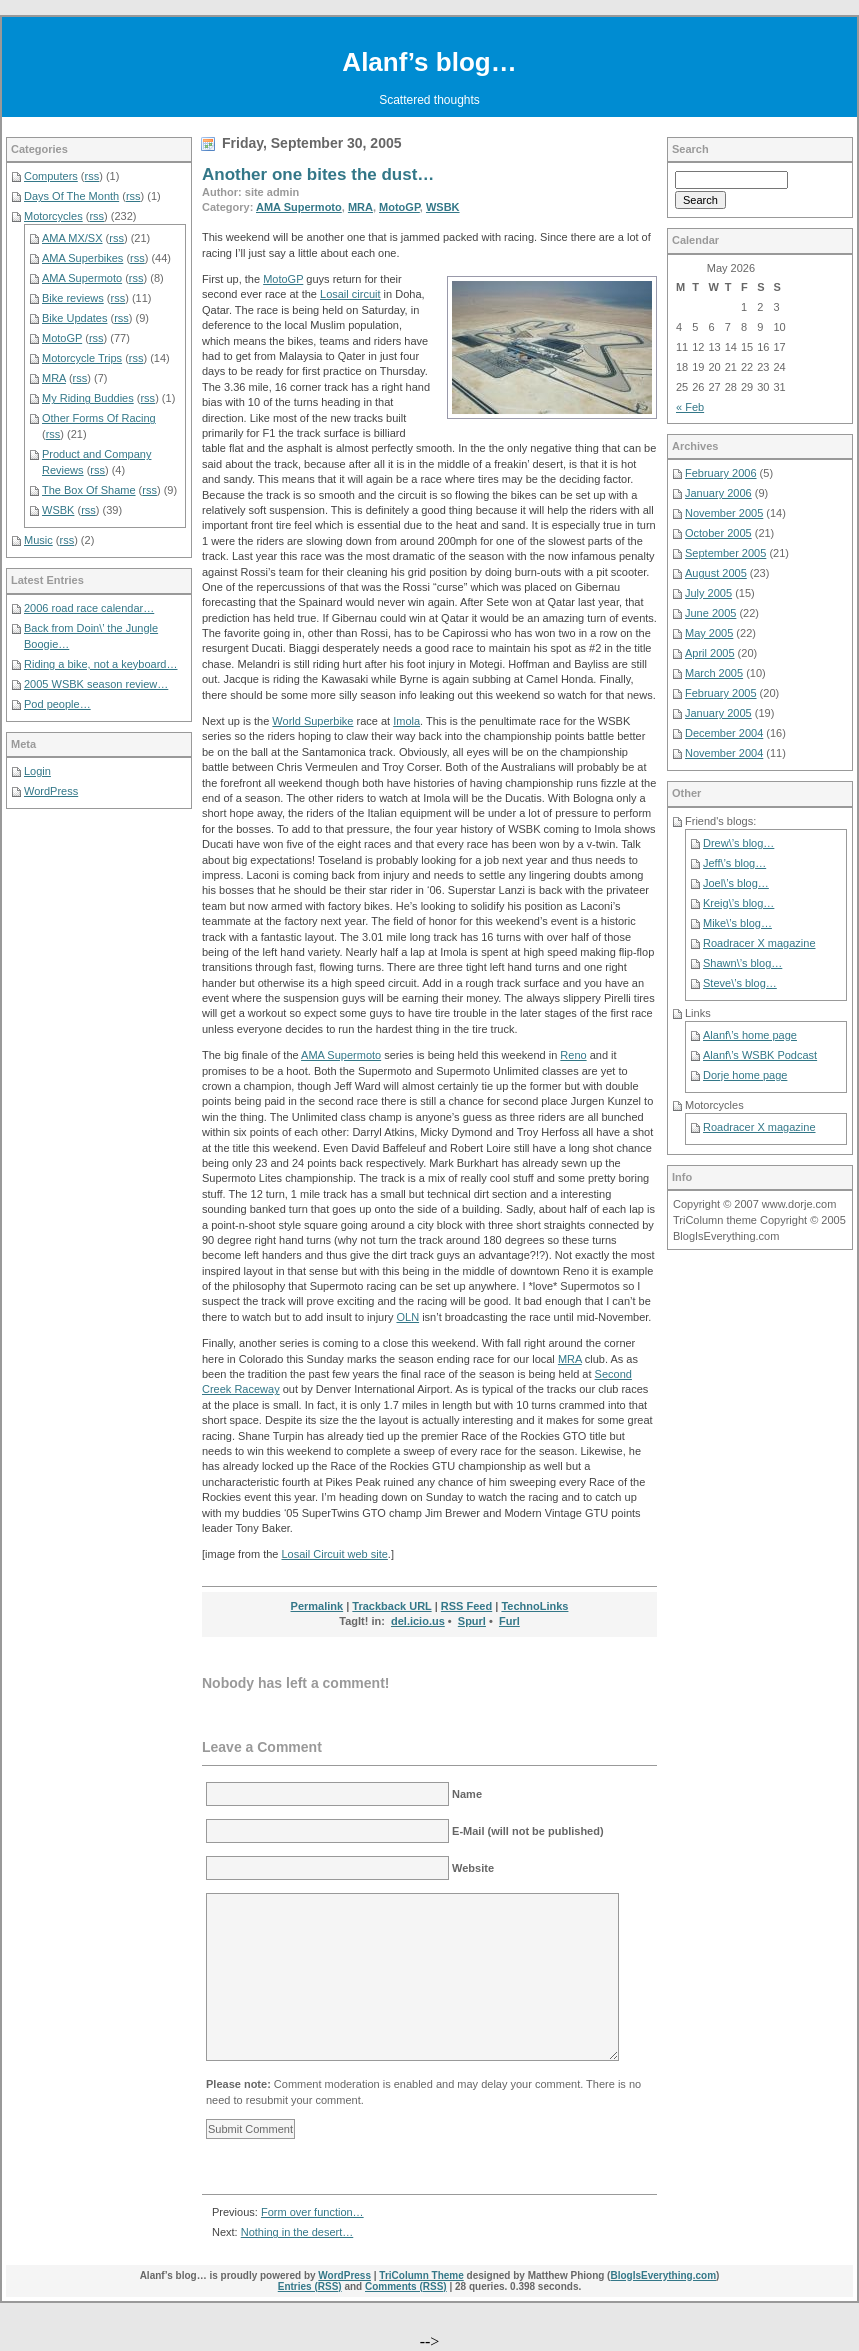 The image size is (859, 2351). What do you see at coordinates (418, 1621) in the screenshot?
I see `del.icio.us` at bounding box center [418, 1621].